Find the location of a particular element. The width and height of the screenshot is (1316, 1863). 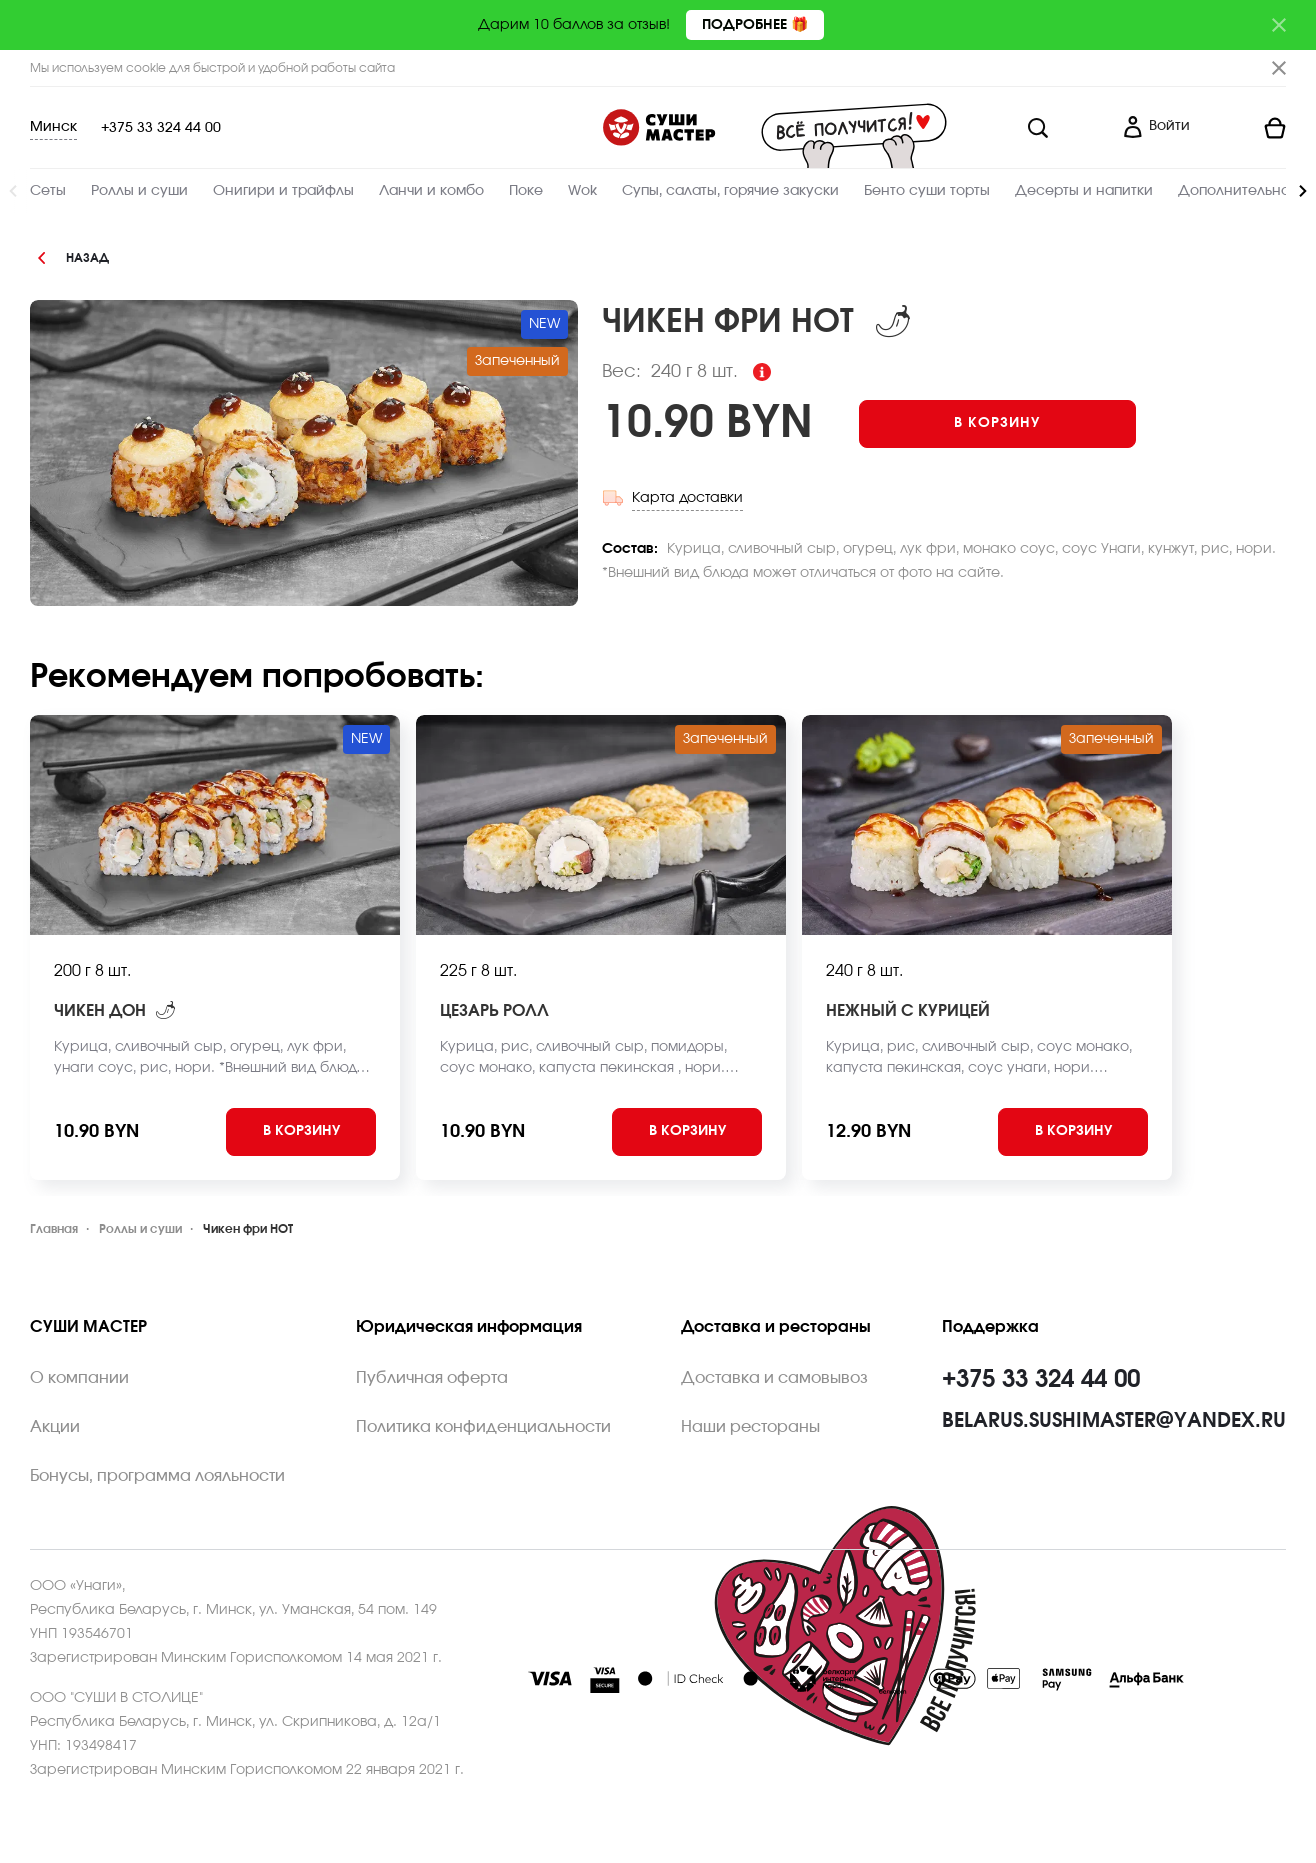

+375 33 324 44 00 is located at coordinates (161, 128).